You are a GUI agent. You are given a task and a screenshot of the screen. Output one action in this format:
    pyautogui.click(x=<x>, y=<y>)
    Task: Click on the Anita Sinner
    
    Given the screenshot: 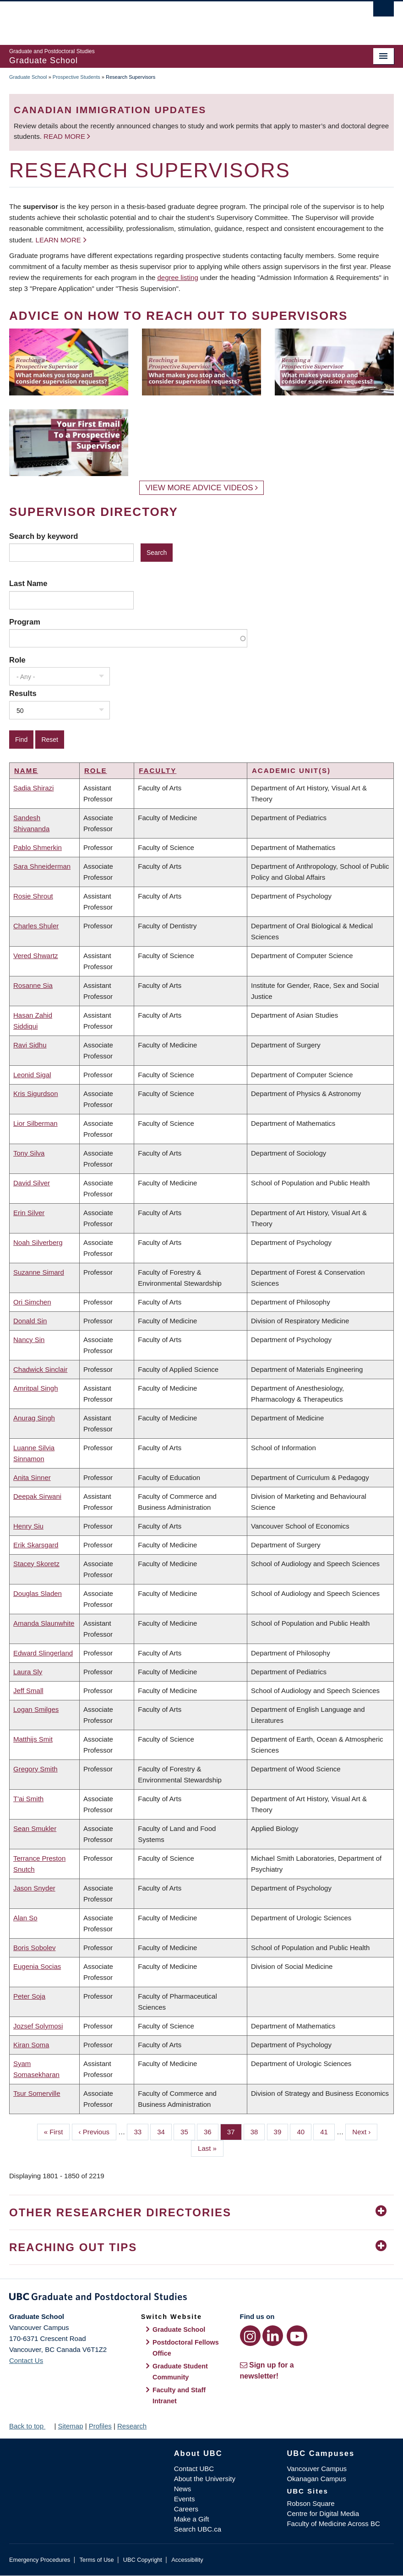 What is the action you would take?
    pyautogui.click(x=32, y=1477)
    